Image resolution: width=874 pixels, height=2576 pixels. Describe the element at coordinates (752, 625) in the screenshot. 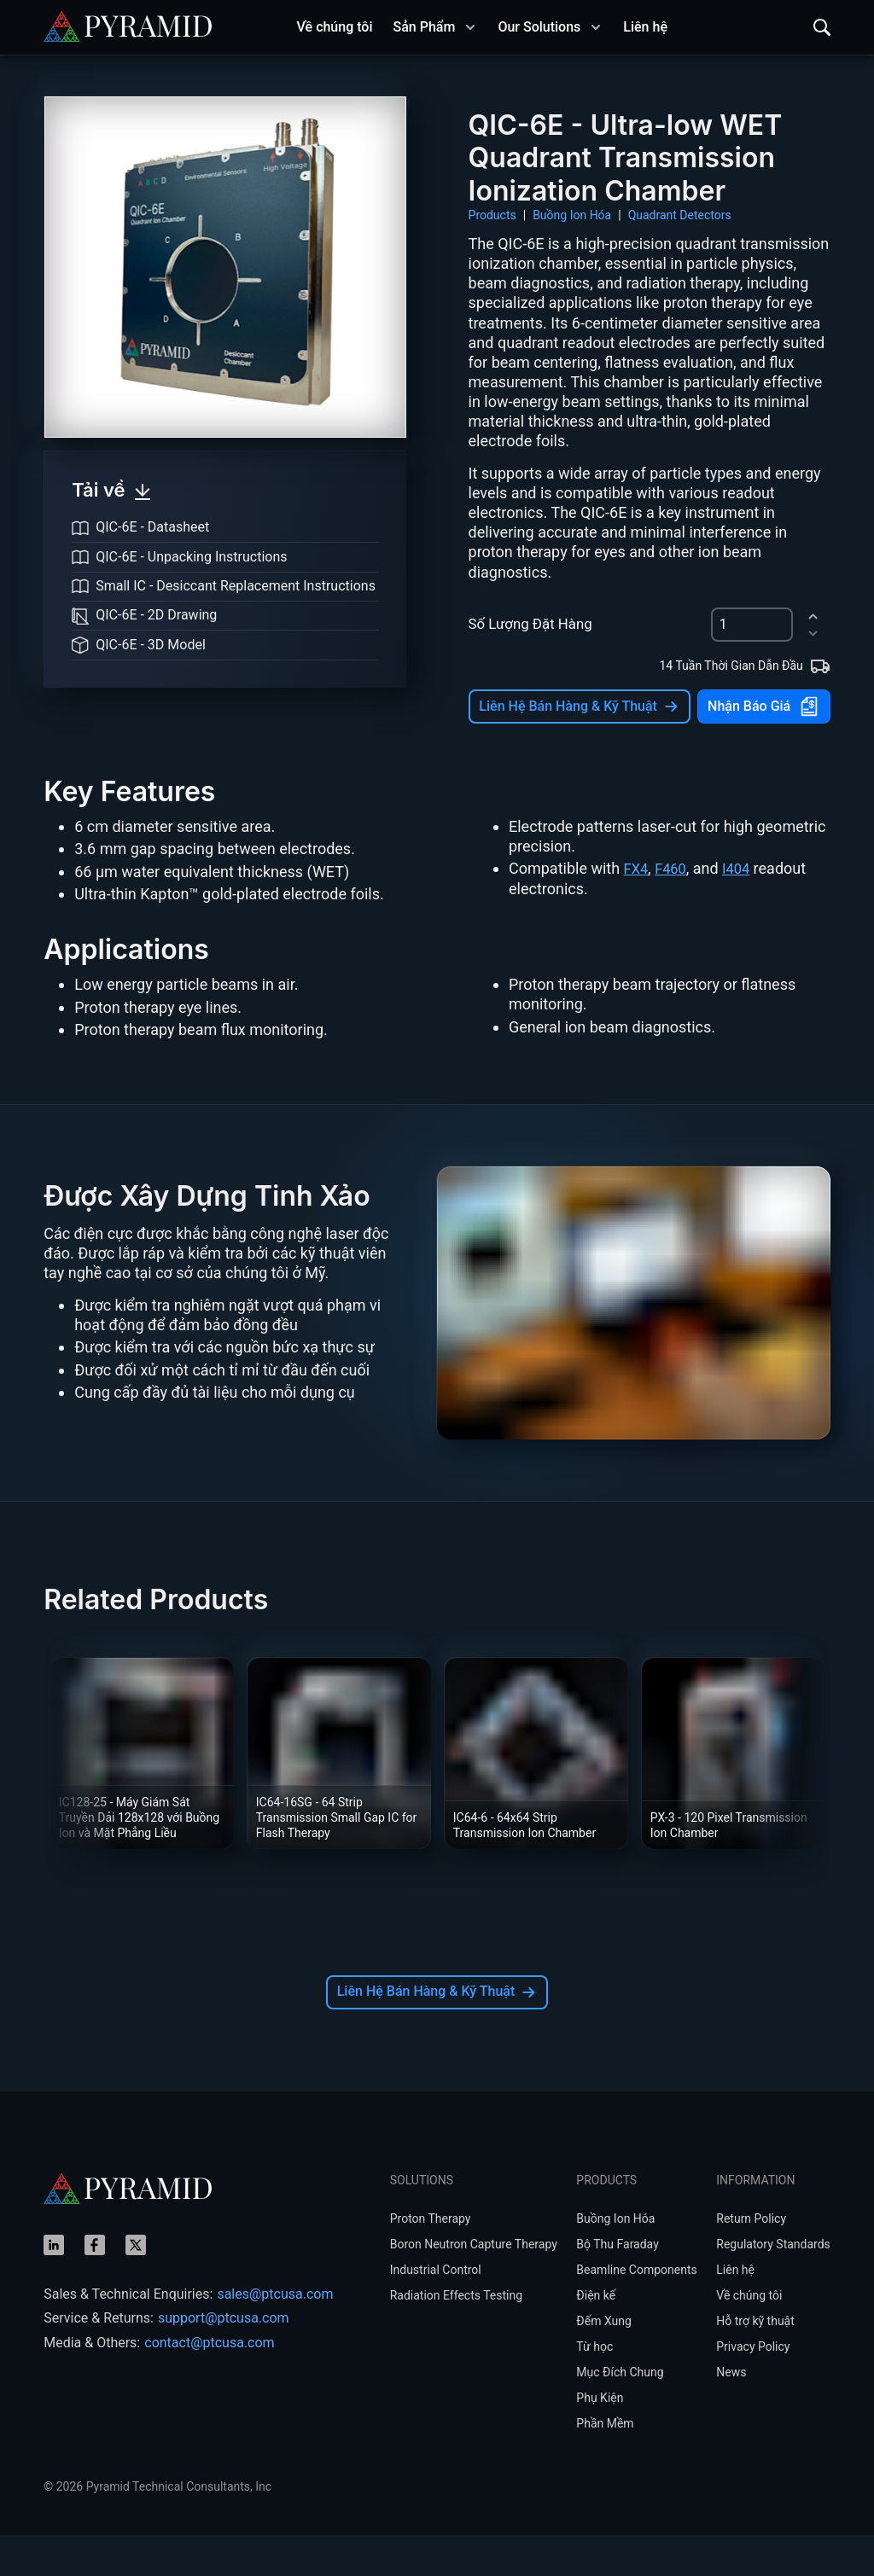

I see `[spinbutton]` at that location.